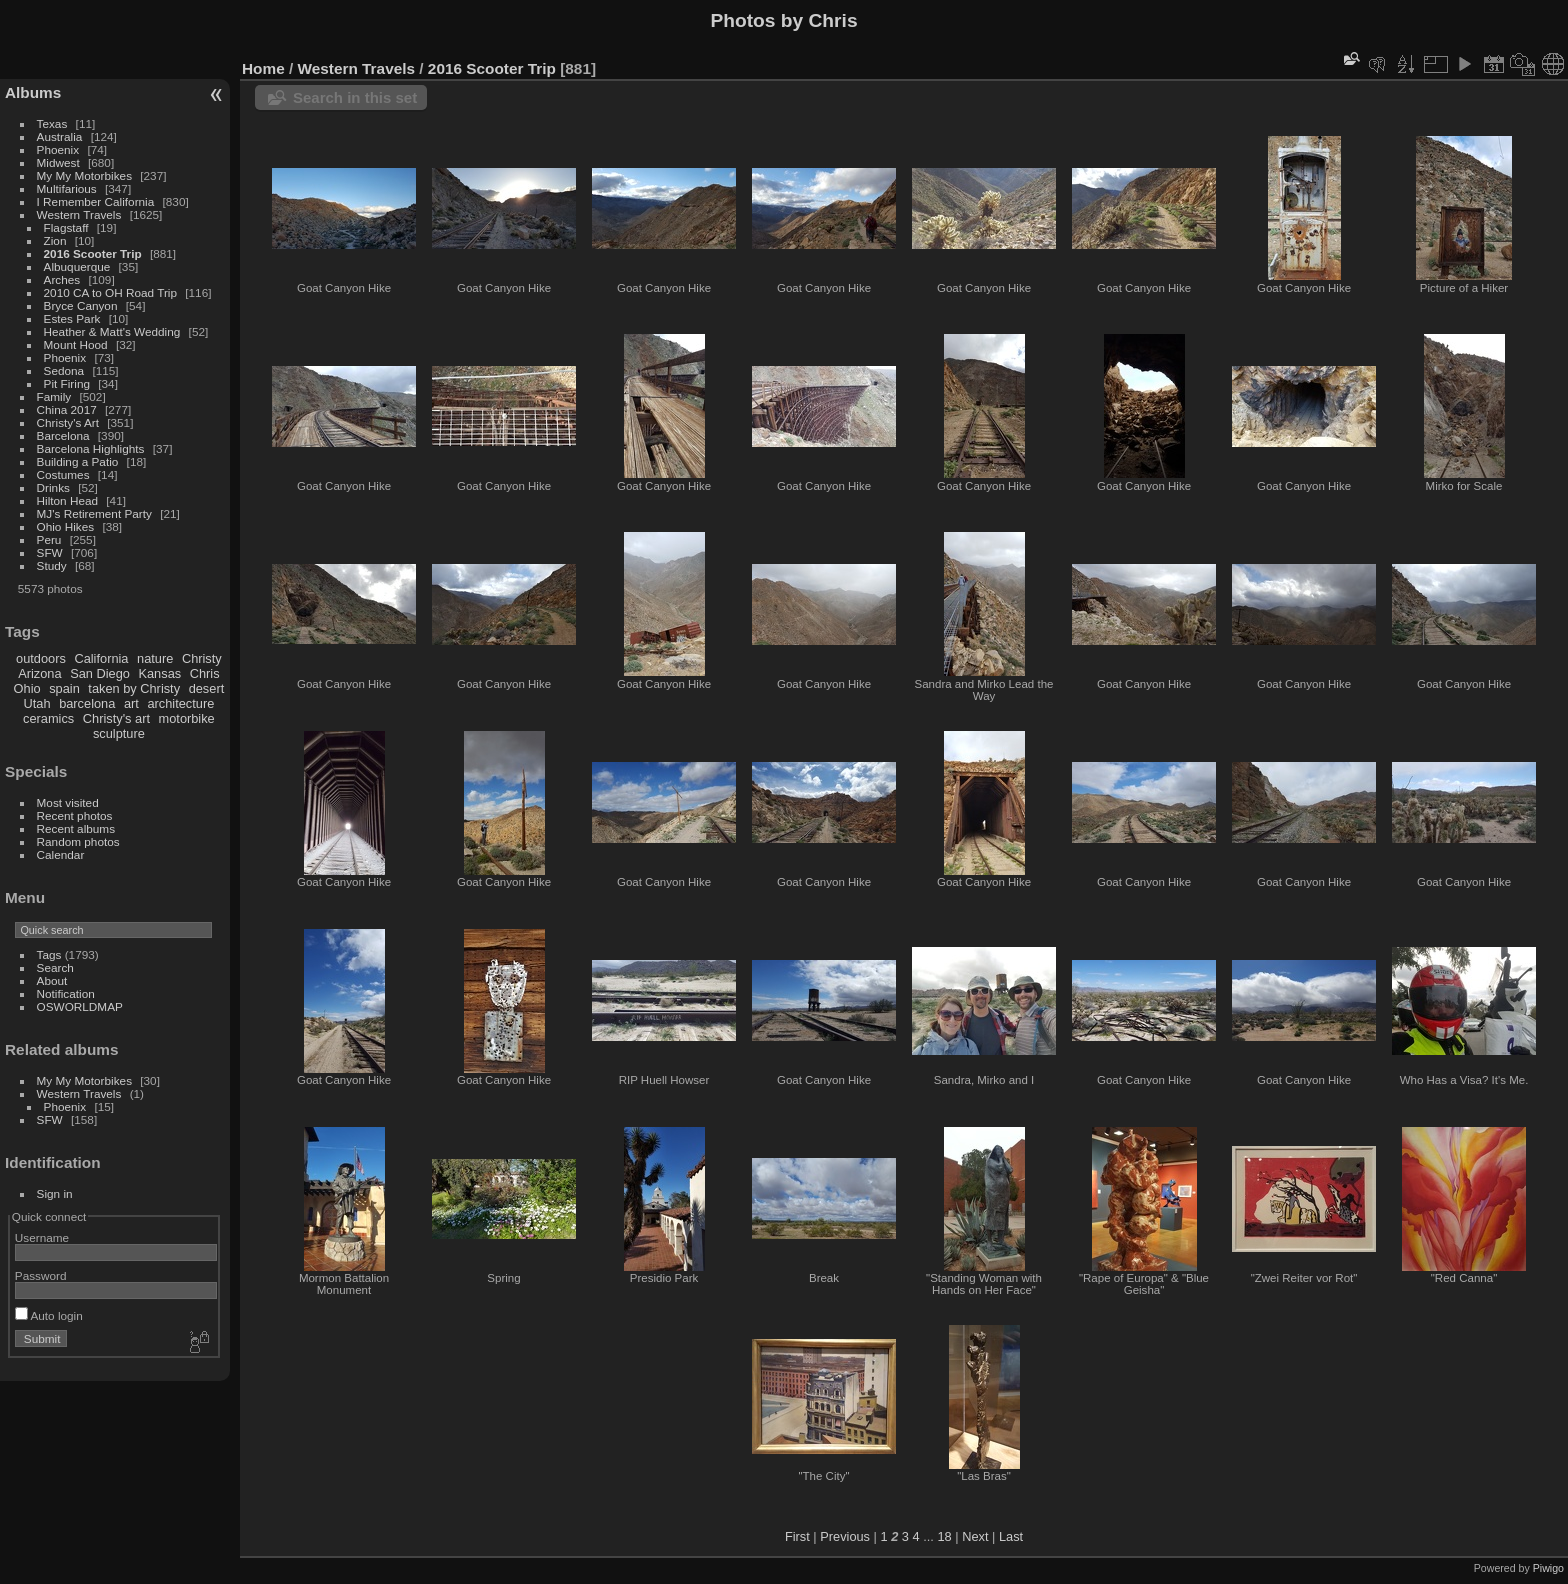  What do you see at coordinates (72, 318) in the screenshot?
I see `Estes Park` at bounding box center [72, 318].